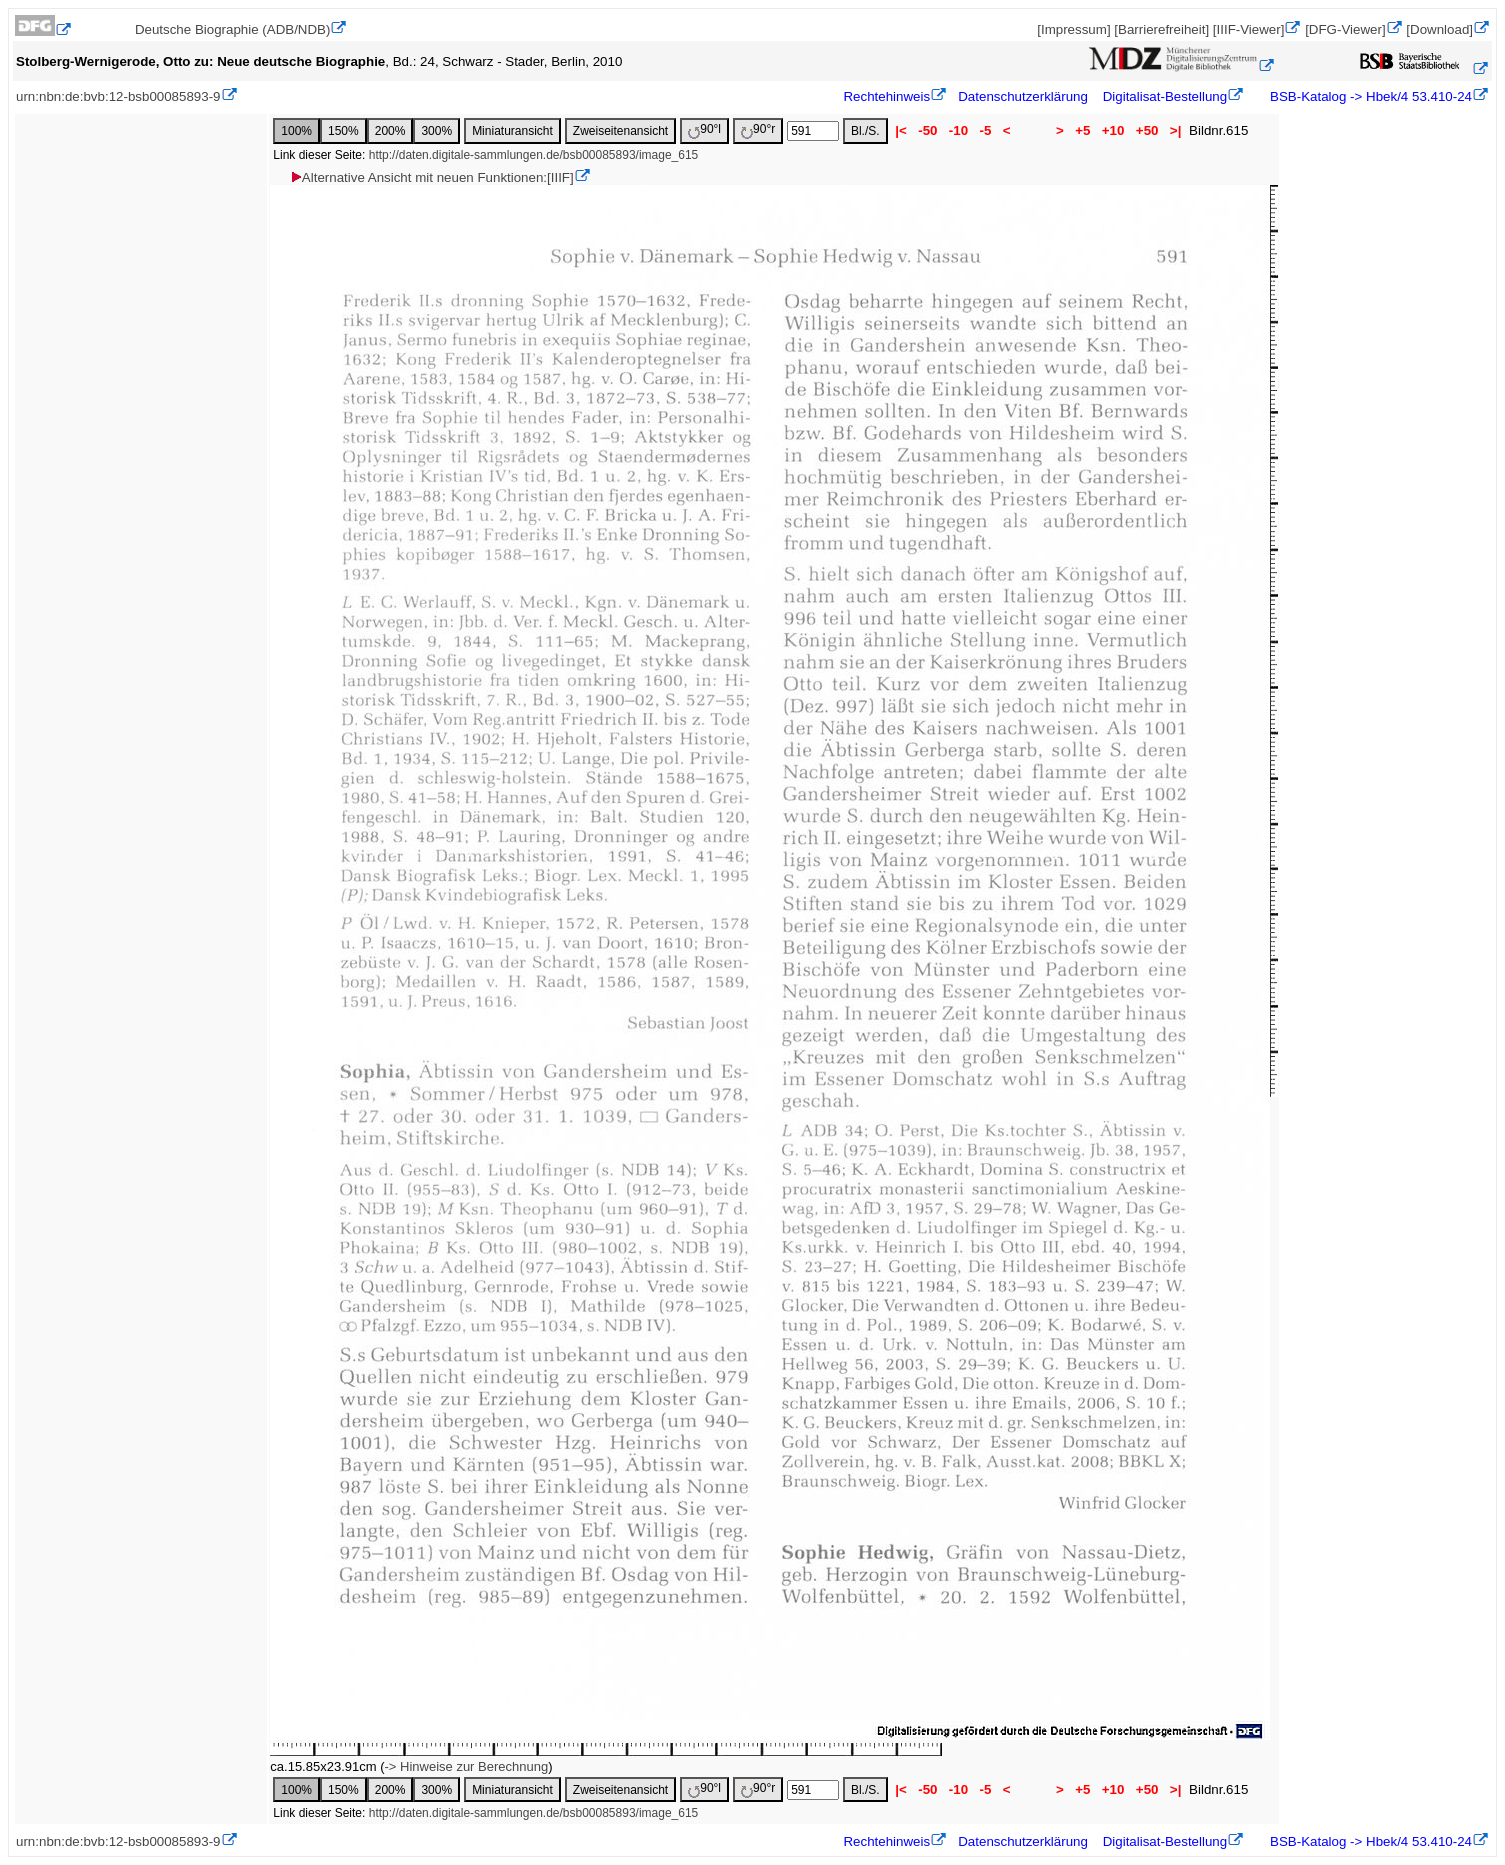 This screenshot has height=1865, width=1505. What do you see at coordinates (928, 130) in the screenshot?
I see `-50` at bounding box center [928, 130].